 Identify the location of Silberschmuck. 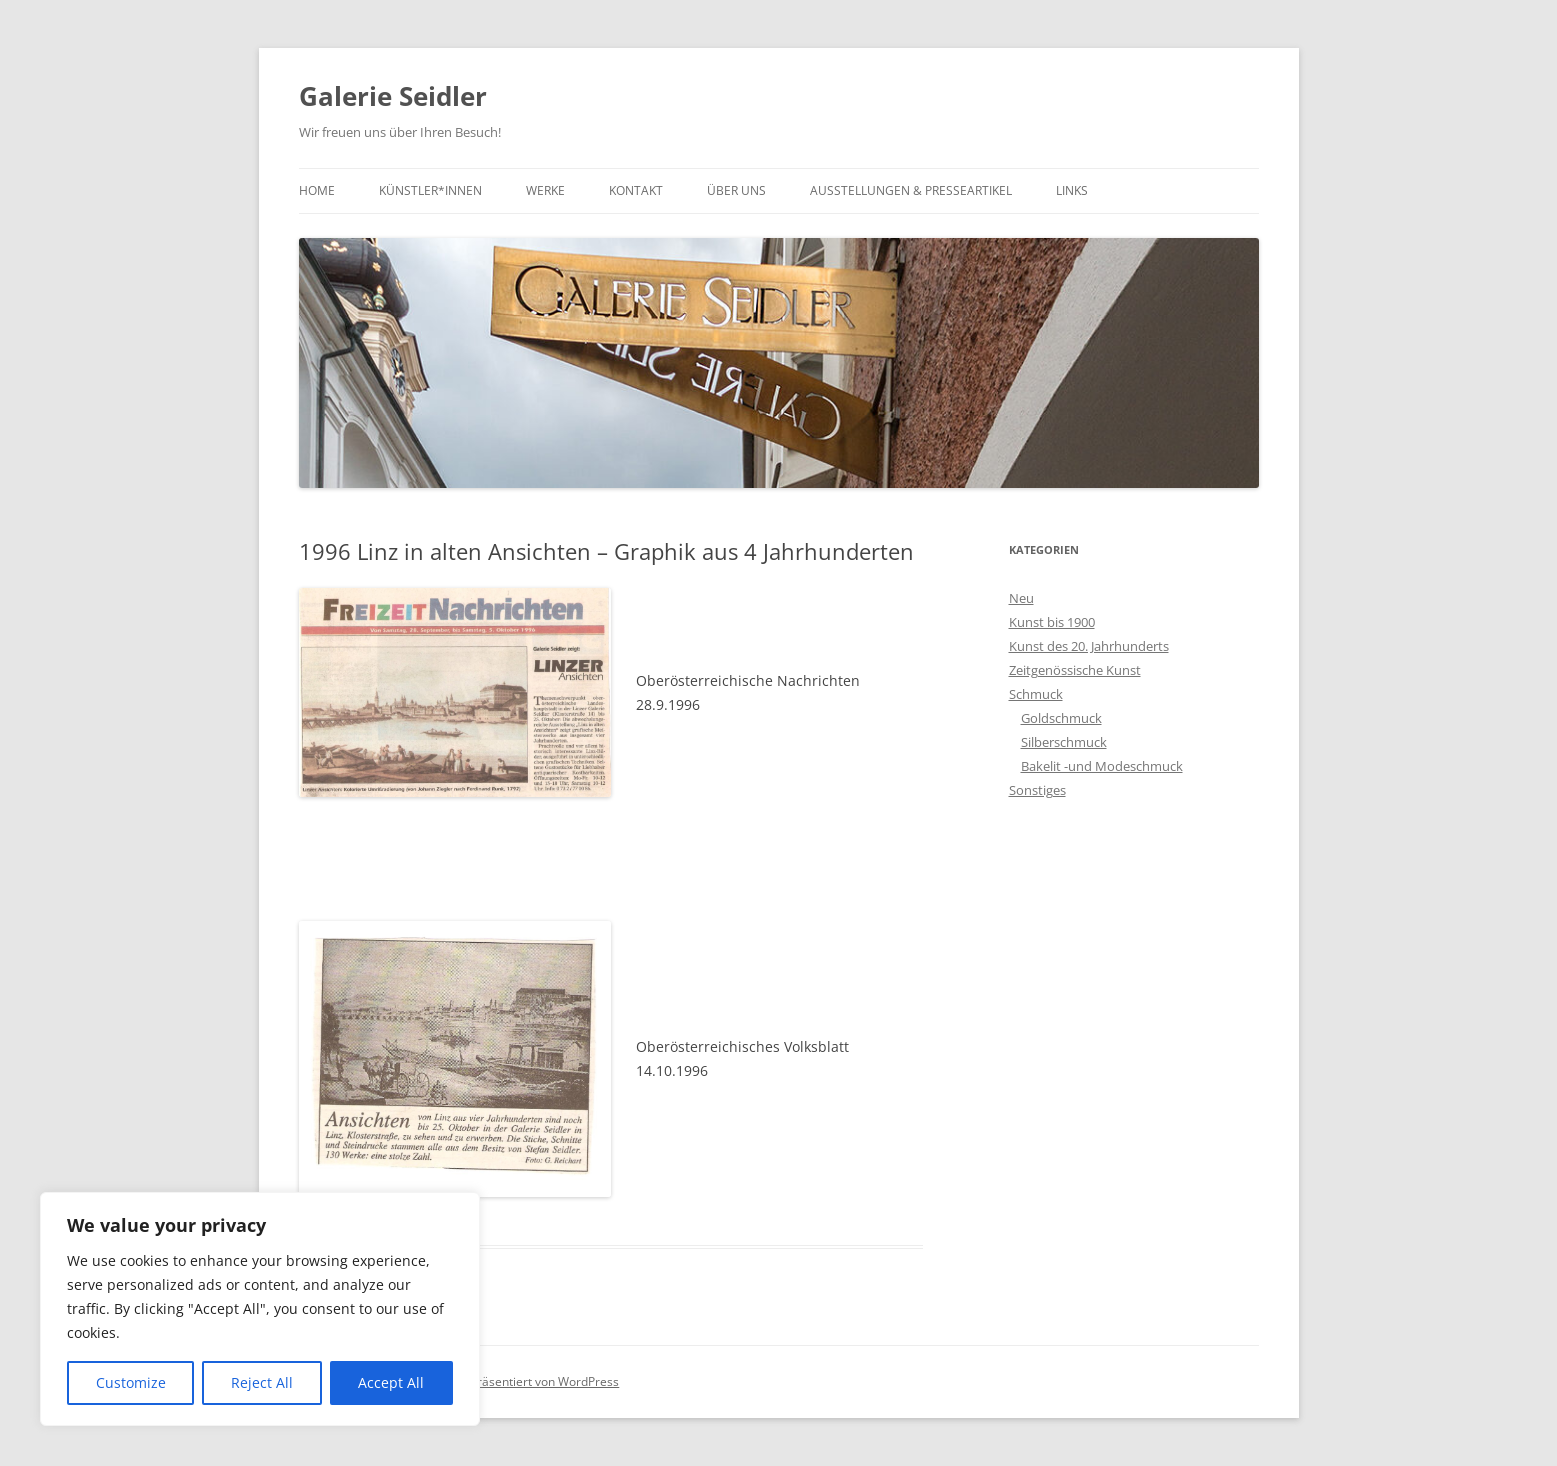
(1064, 742).